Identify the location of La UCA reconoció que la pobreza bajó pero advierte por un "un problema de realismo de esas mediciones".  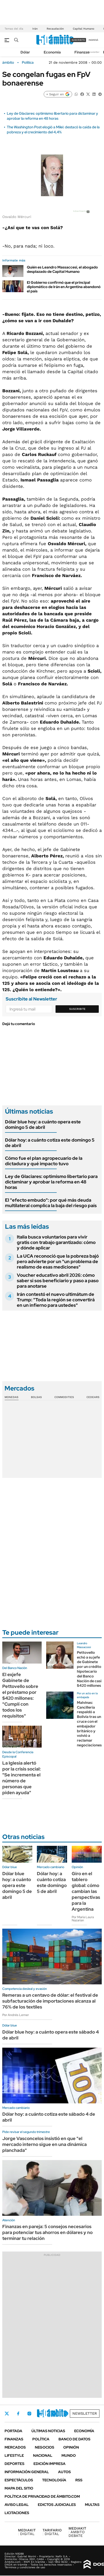
(58, 1261).